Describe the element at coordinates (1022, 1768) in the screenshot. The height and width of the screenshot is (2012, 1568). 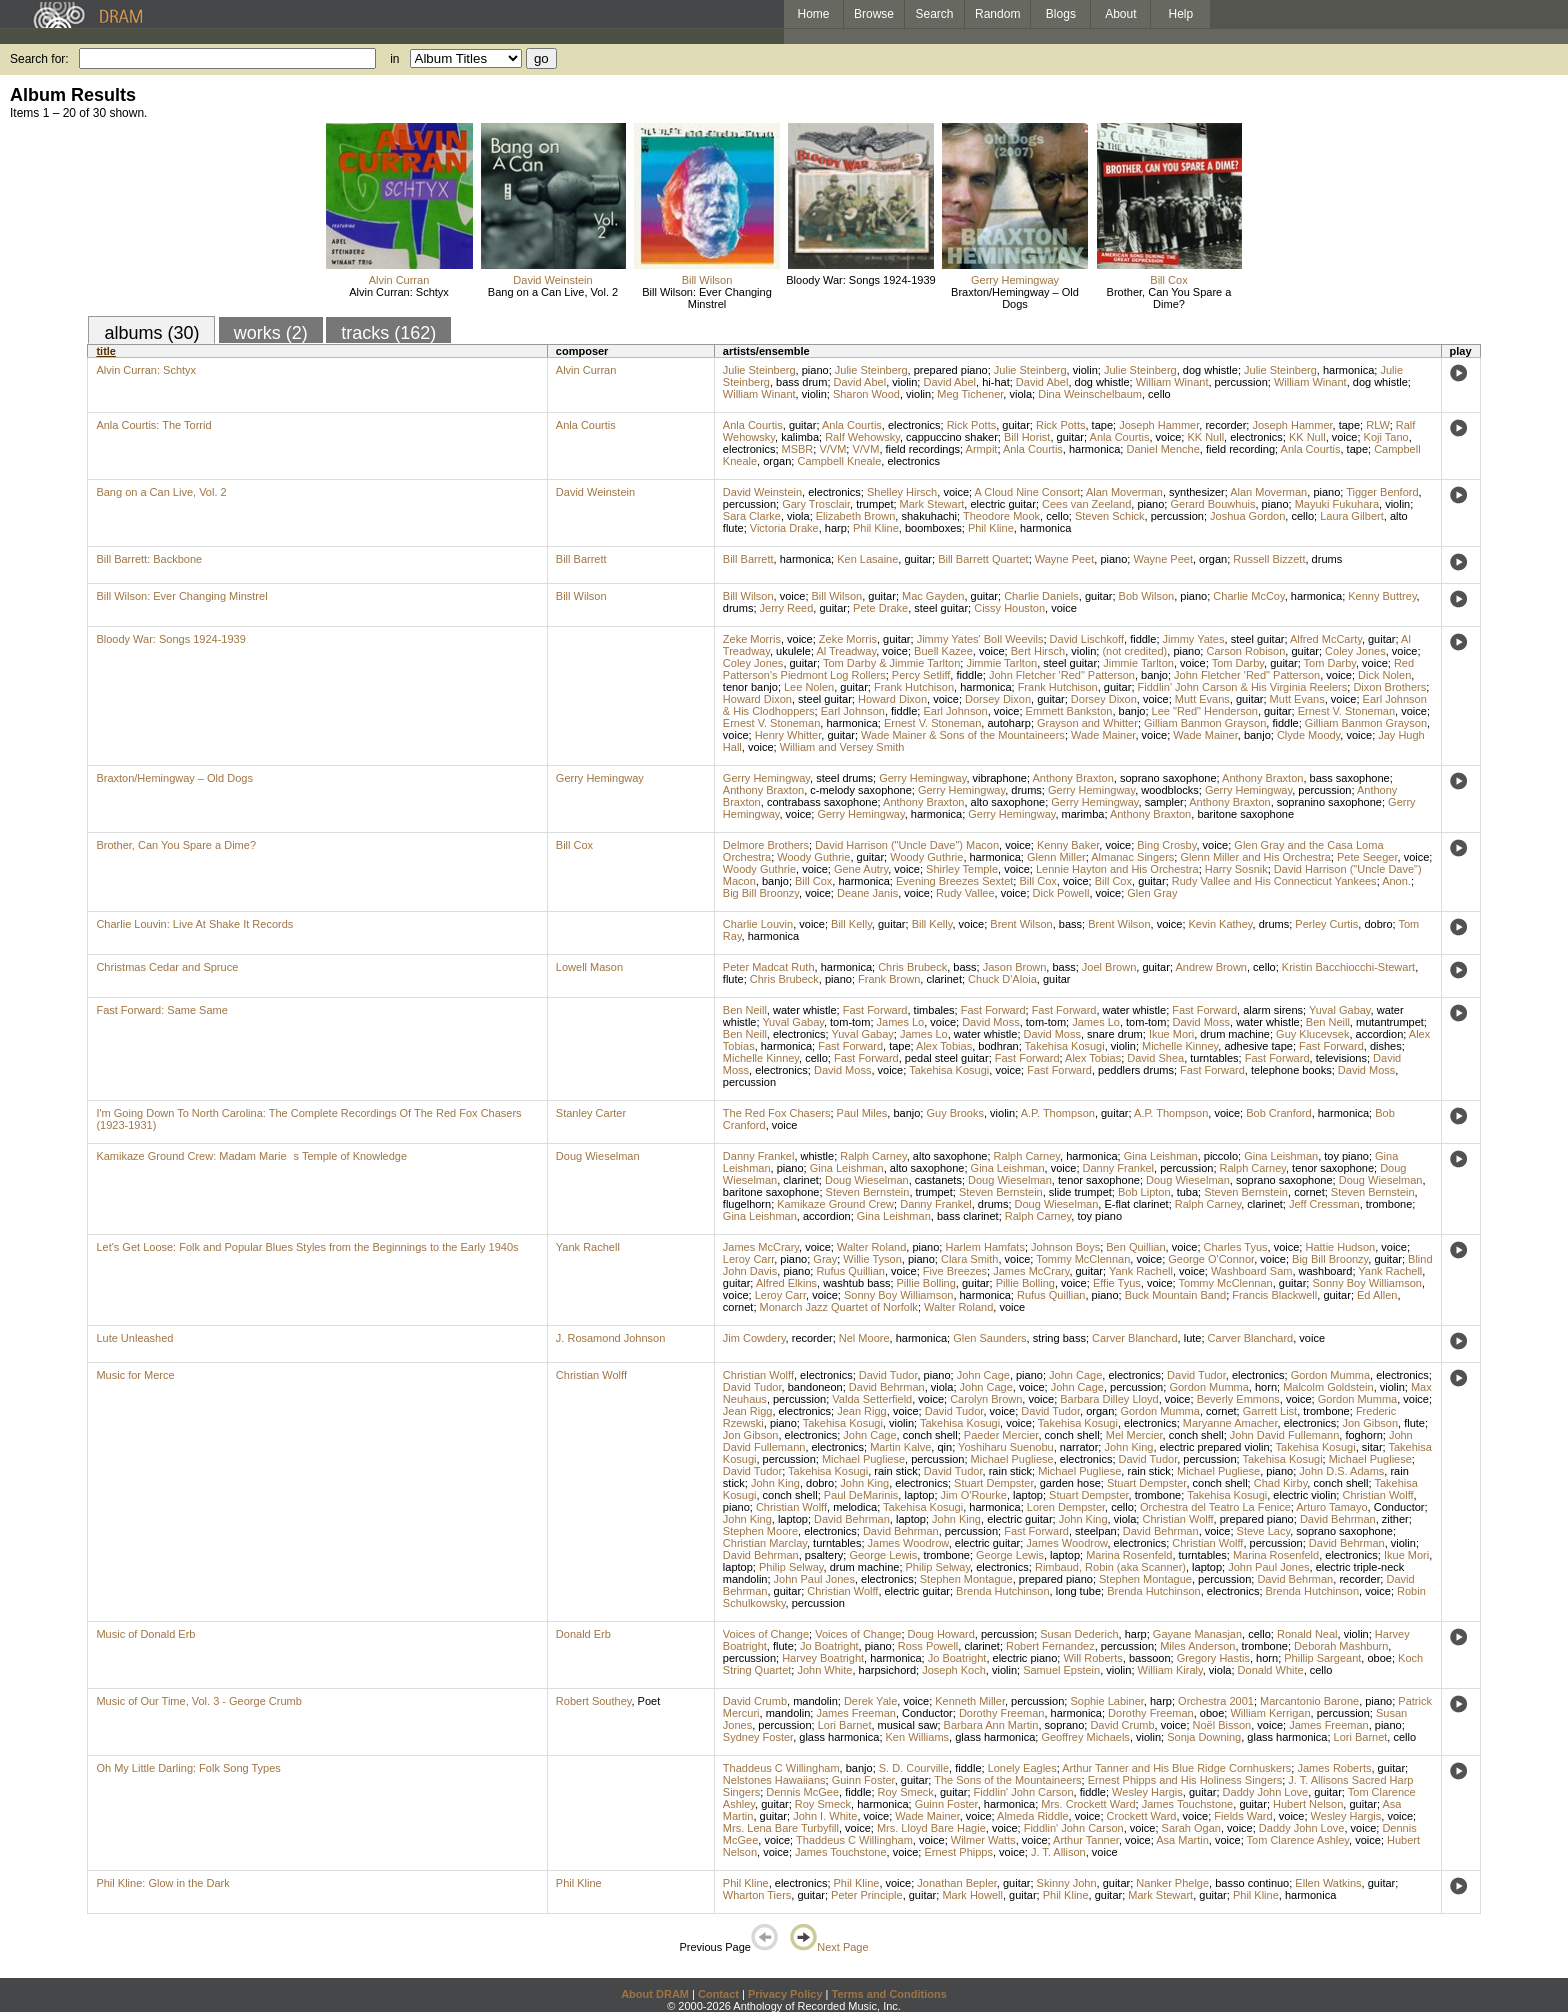
I see `Lonely Eagles` at that location.